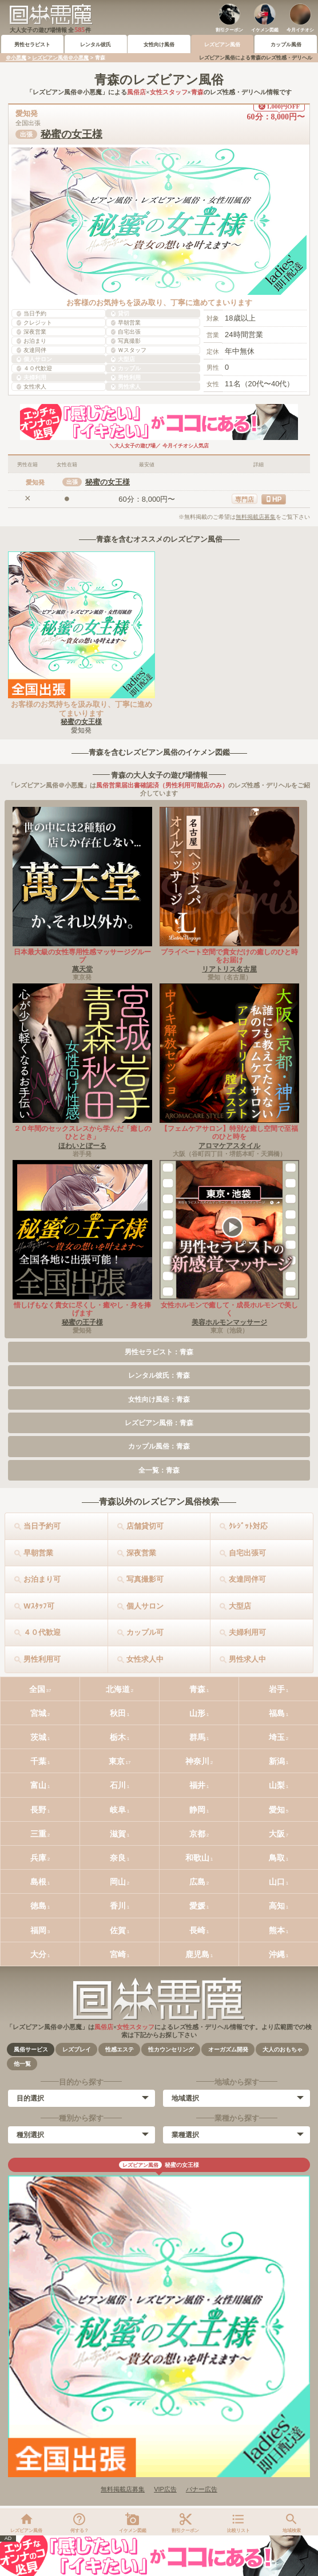 The height and width of the screenshot is (2576, 318). Describe the element at coordinates (38, 1930) in the screenshot. I see `福岡` at that location.